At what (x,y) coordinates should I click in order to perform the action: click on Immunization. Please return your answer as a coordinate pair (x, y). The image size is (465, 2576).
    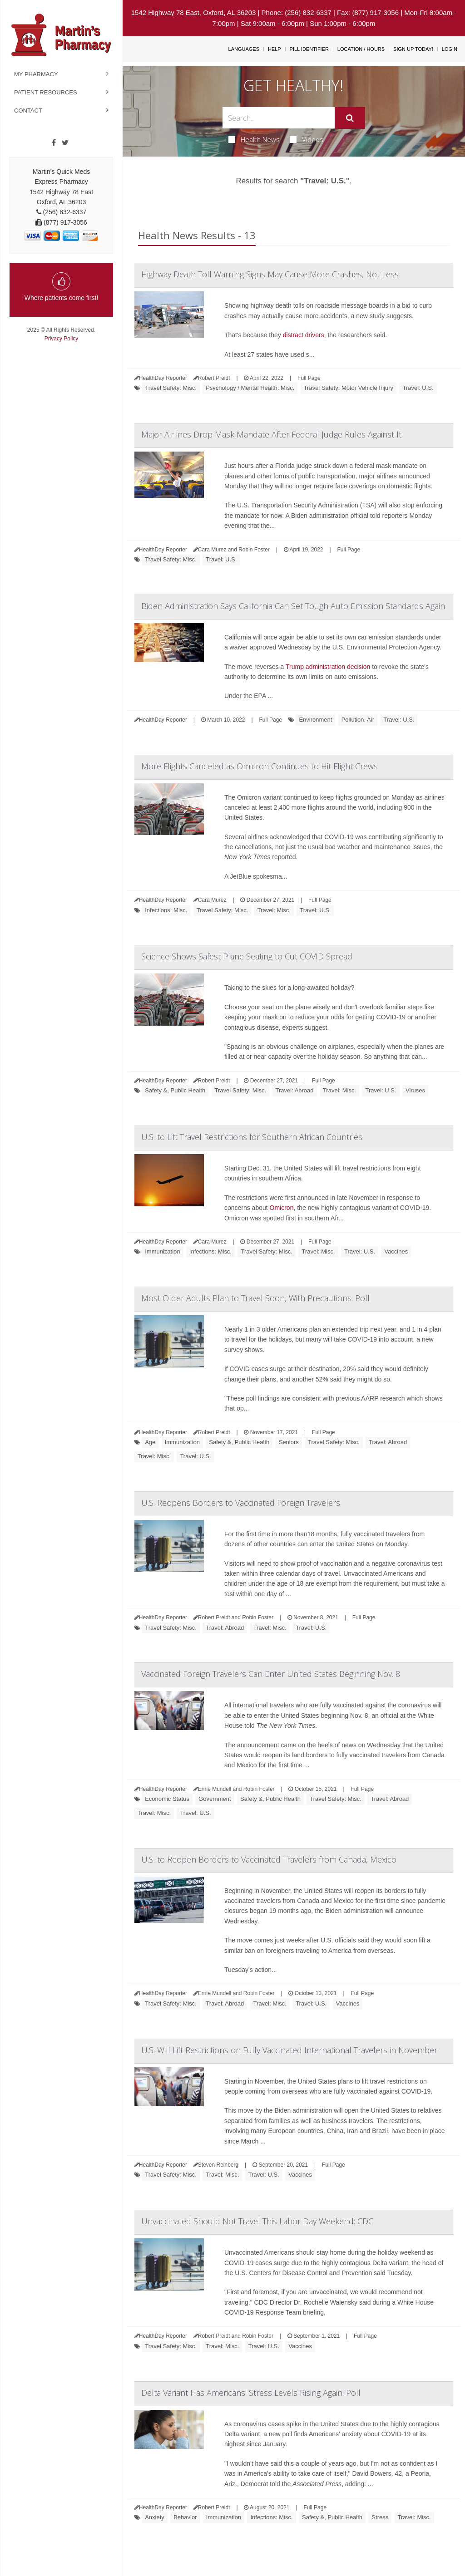
    Looking at the image, I should click on (162, 1251).